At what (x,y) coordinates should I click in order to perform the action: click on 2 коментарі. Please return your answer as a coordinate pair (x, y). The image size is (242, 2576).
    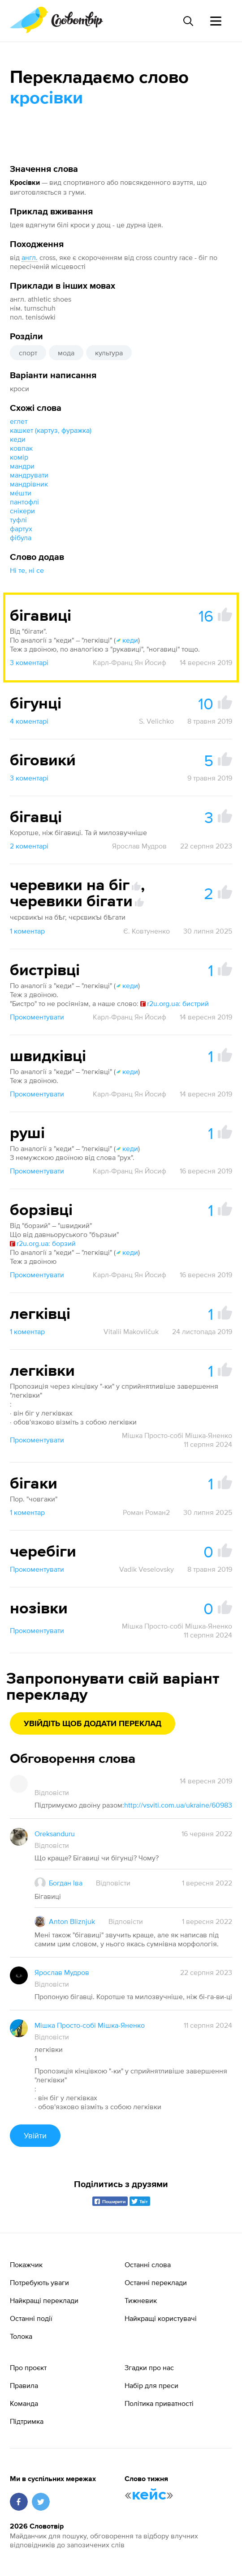
    Looking at the image, I should click on (29, 846).